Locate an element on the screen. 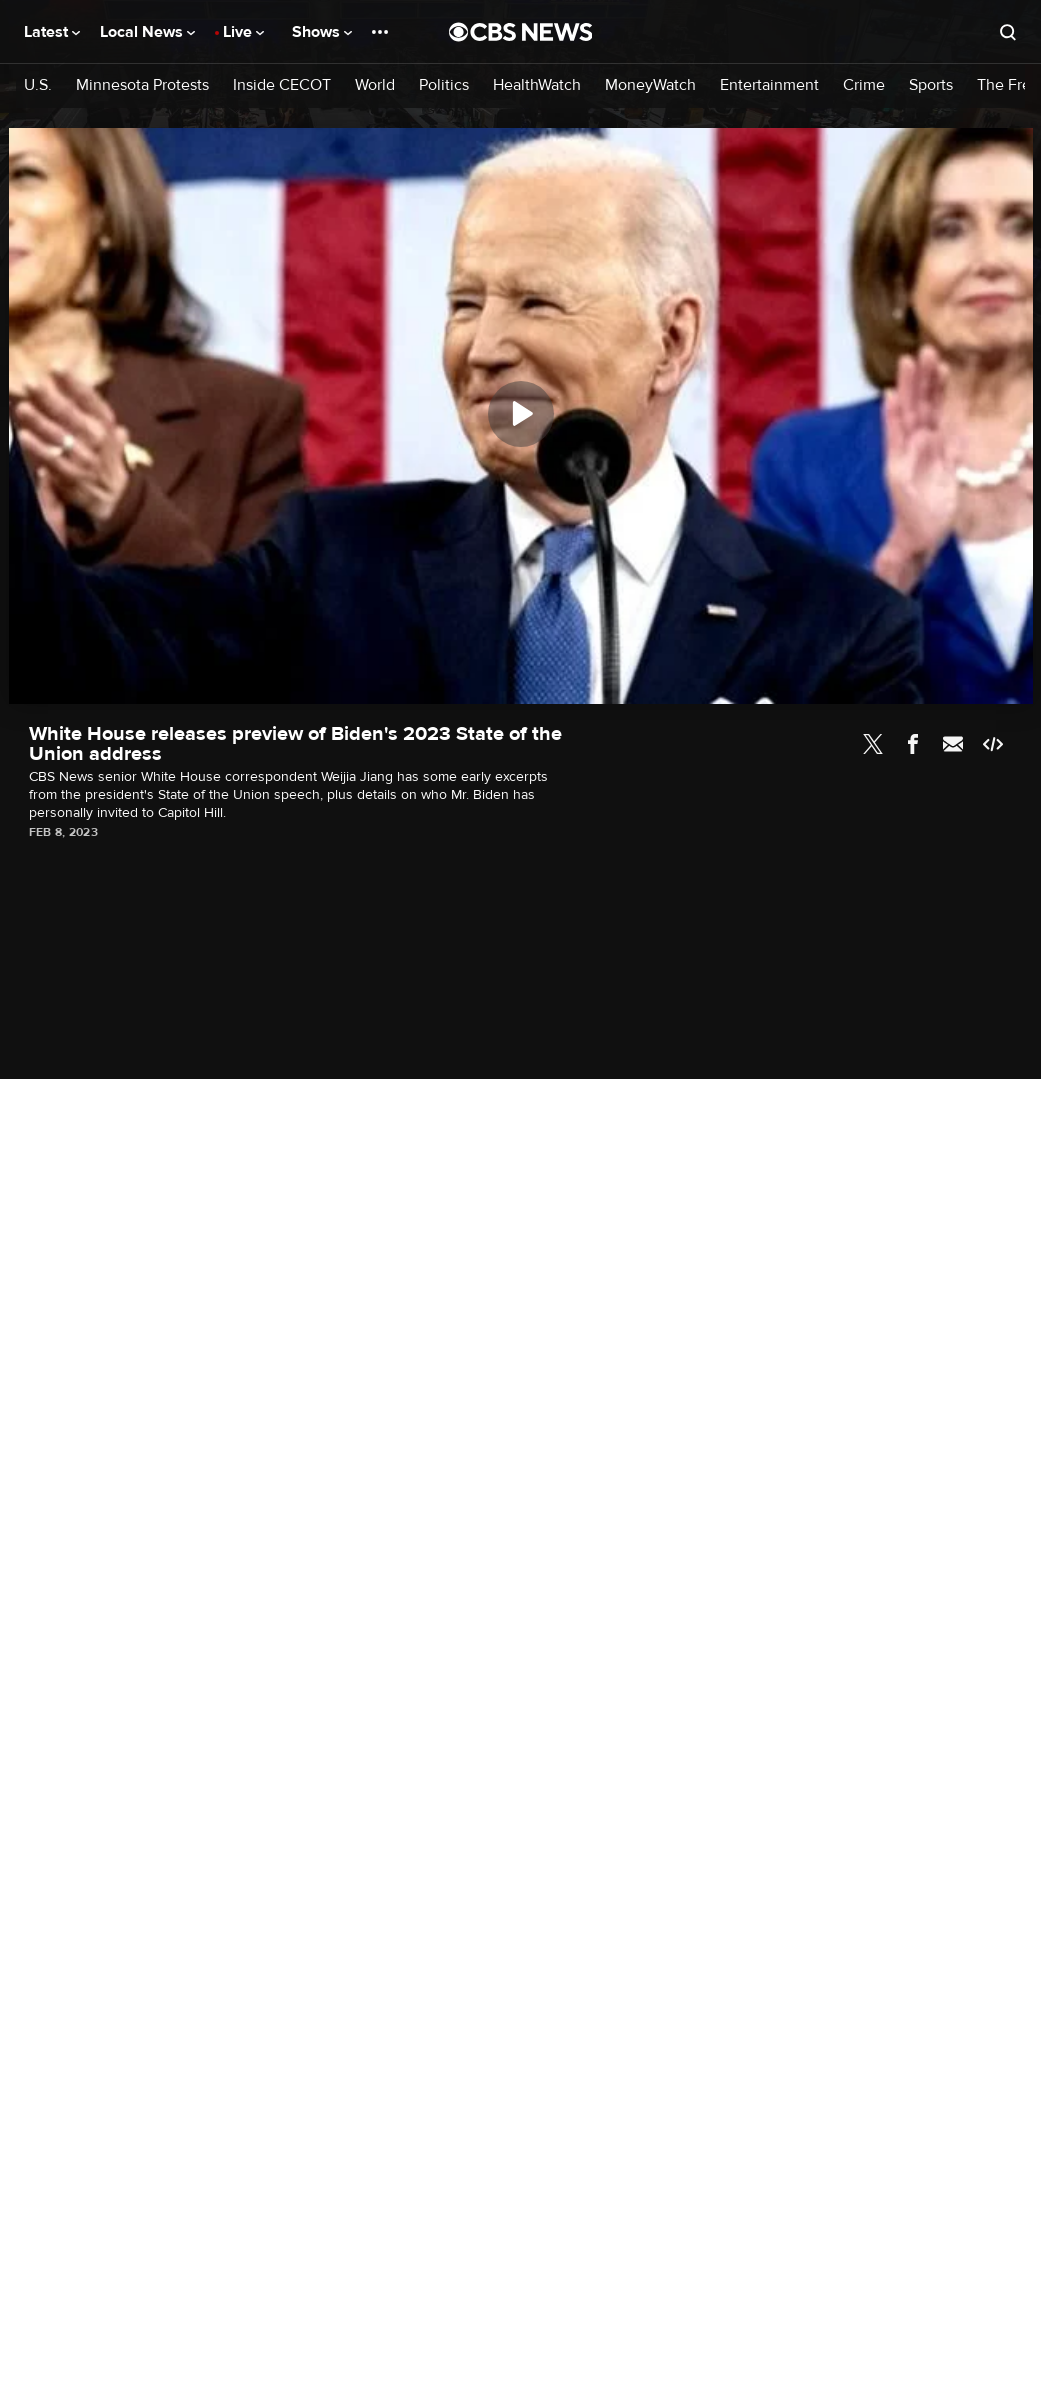 Image resolution: width=1041 pixels, height=2385 pixels. Sports is located at coordinates (931, 85).